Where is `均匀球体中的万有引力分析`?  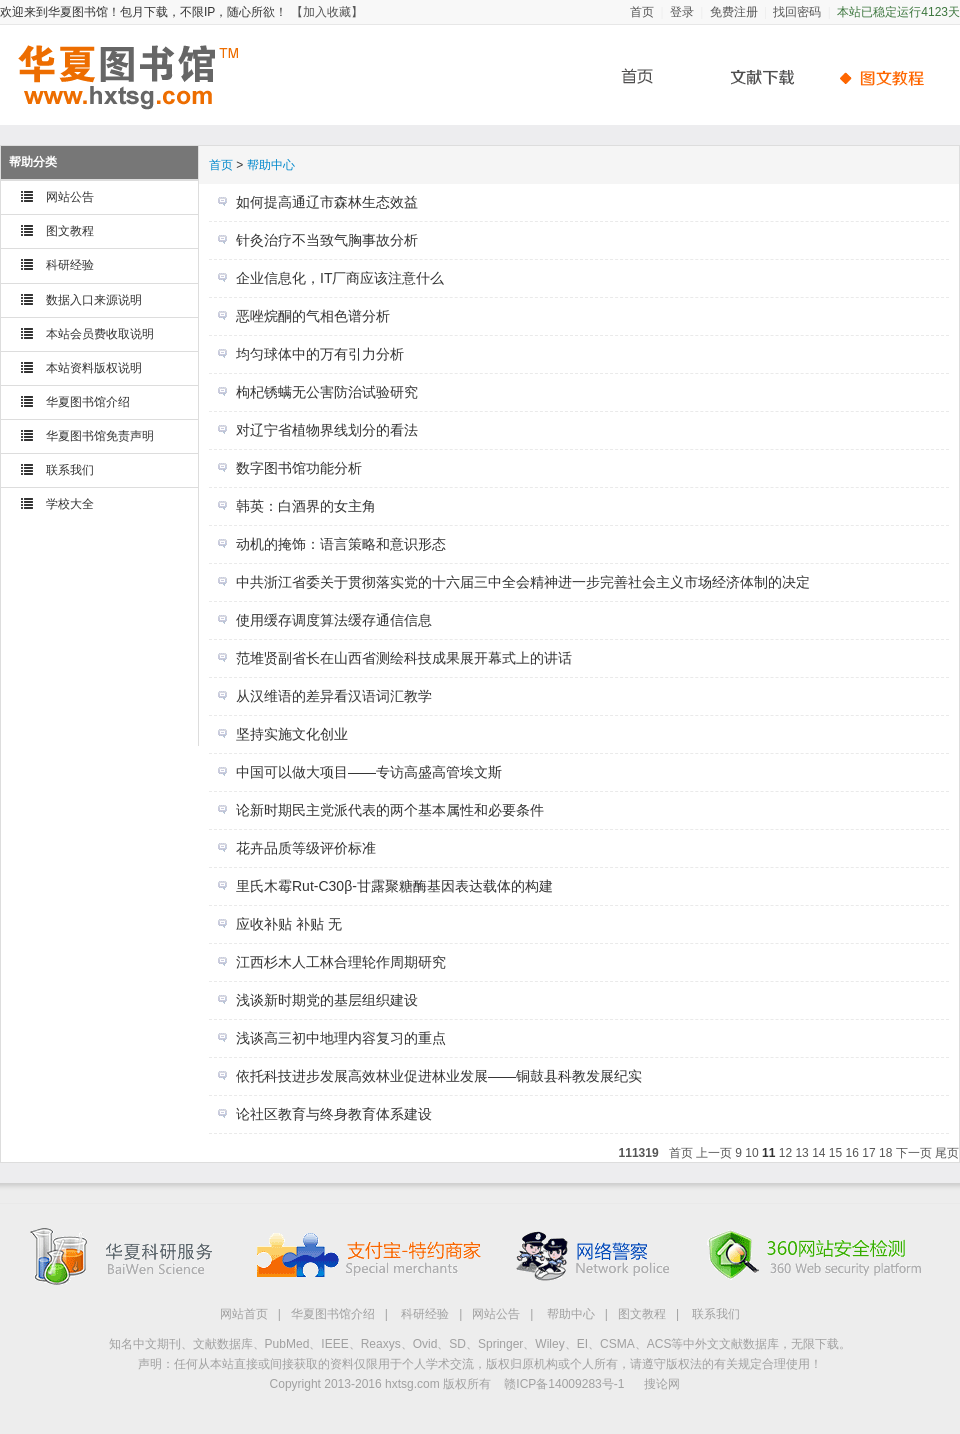 均匀球体中的万有引力分析 is located at coordinates (320, 354).